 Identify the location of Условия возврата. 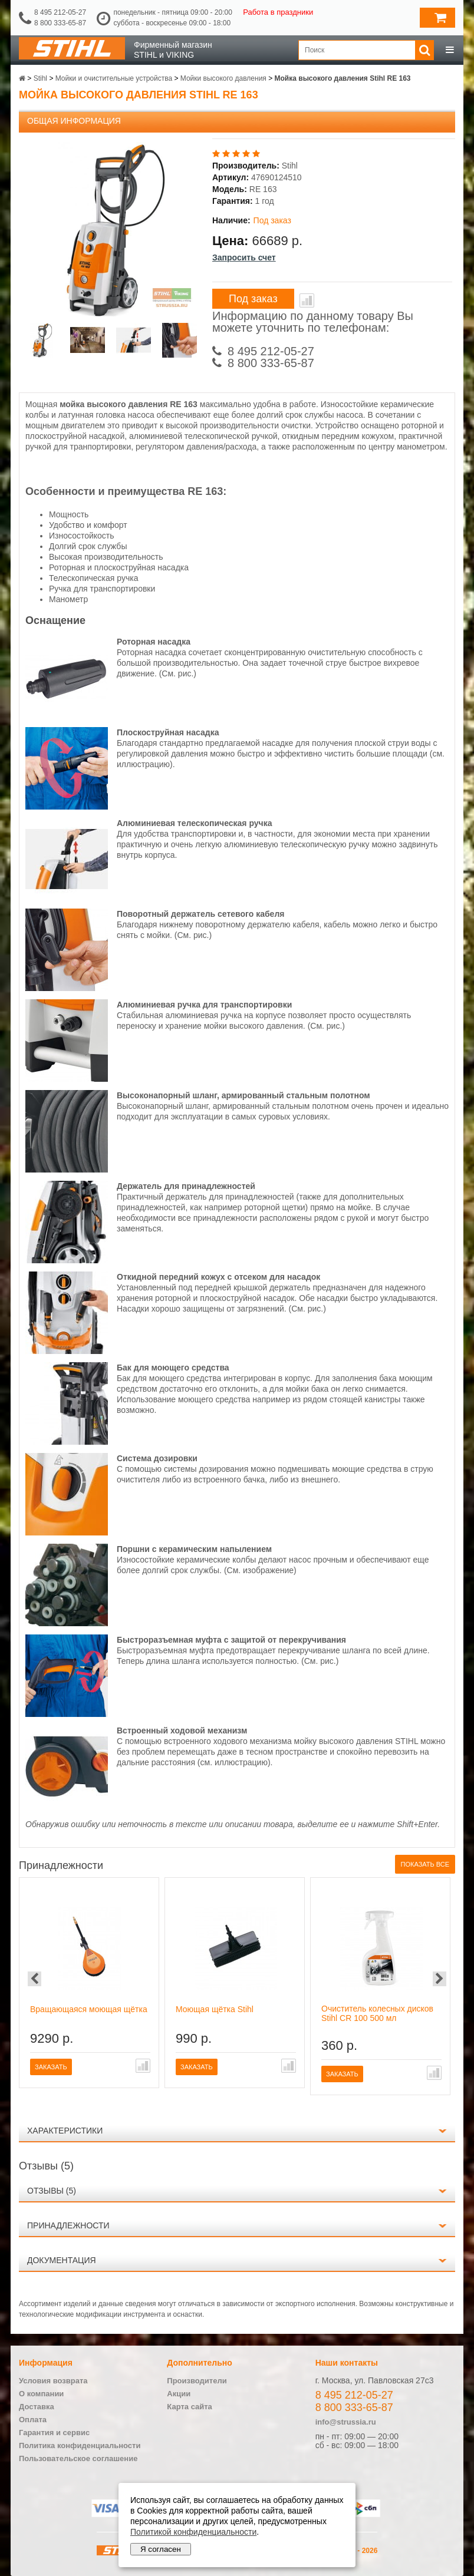
(53, 2380).